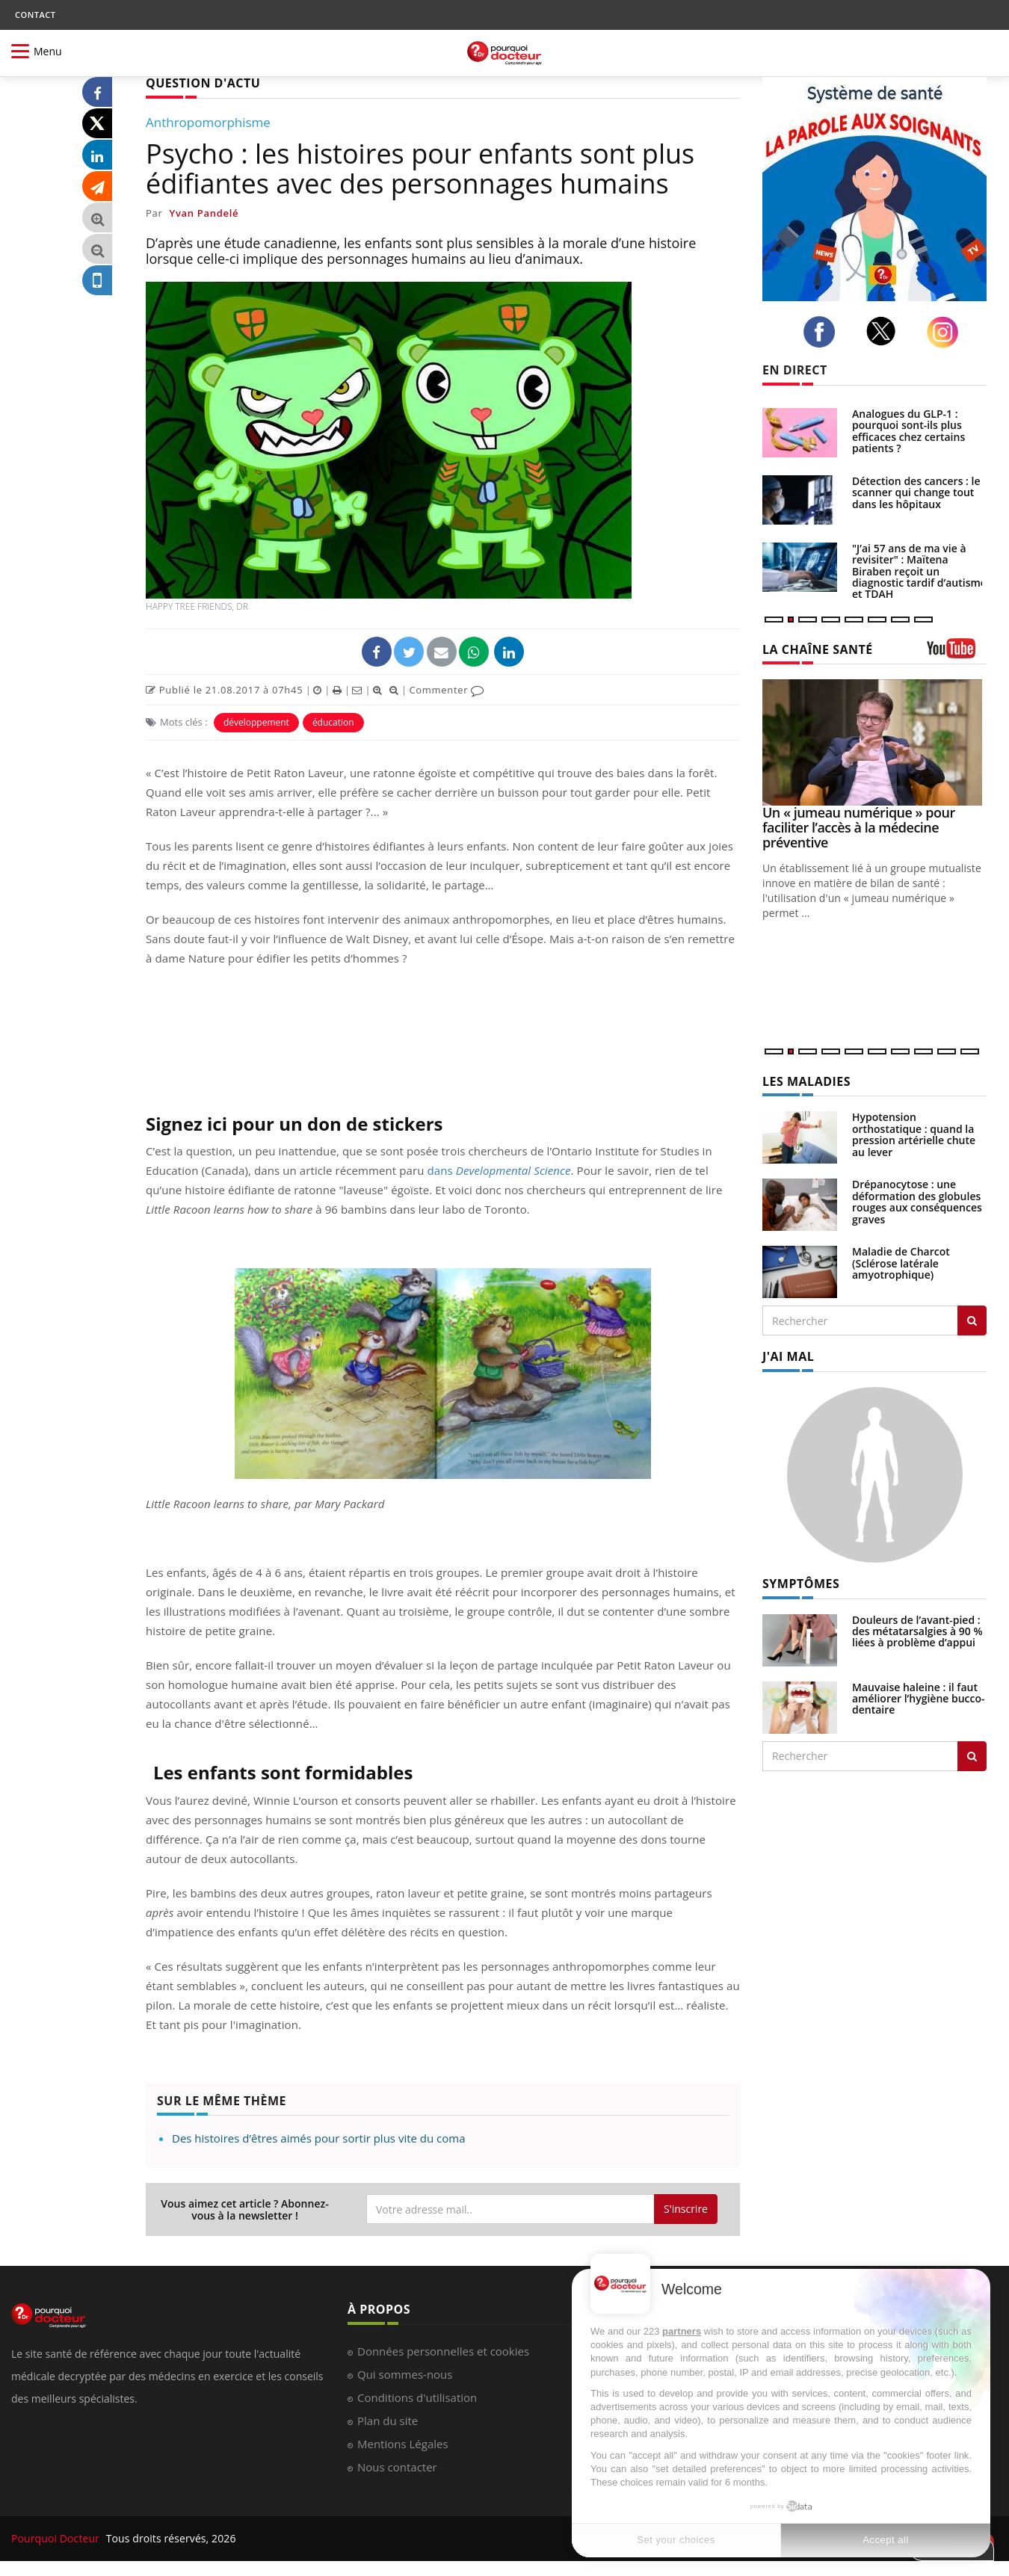 Image resolution: width=1009 pixels, height=2576 pixels. What do you see at coordinates (402, 2443) in the screenshot?
I see `Mentions Légales` at bounding box center [402, 2443].